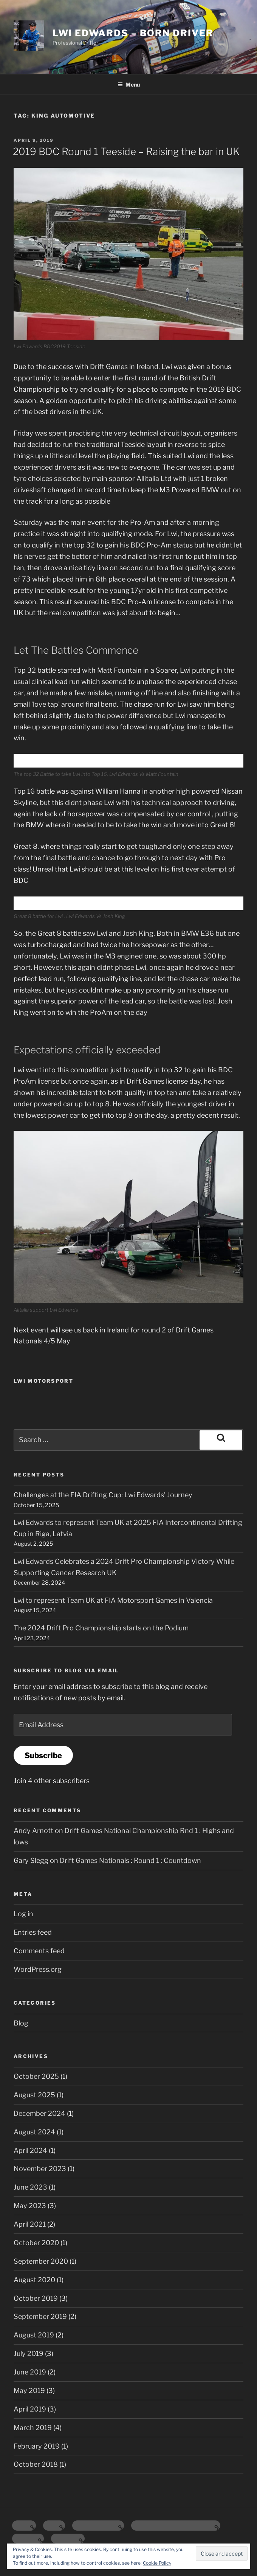 The height and width of the screenshot is (2576, 257). I want to click on Drift Games Nationals : Round 1 : Countdown, so click(130, 1860).